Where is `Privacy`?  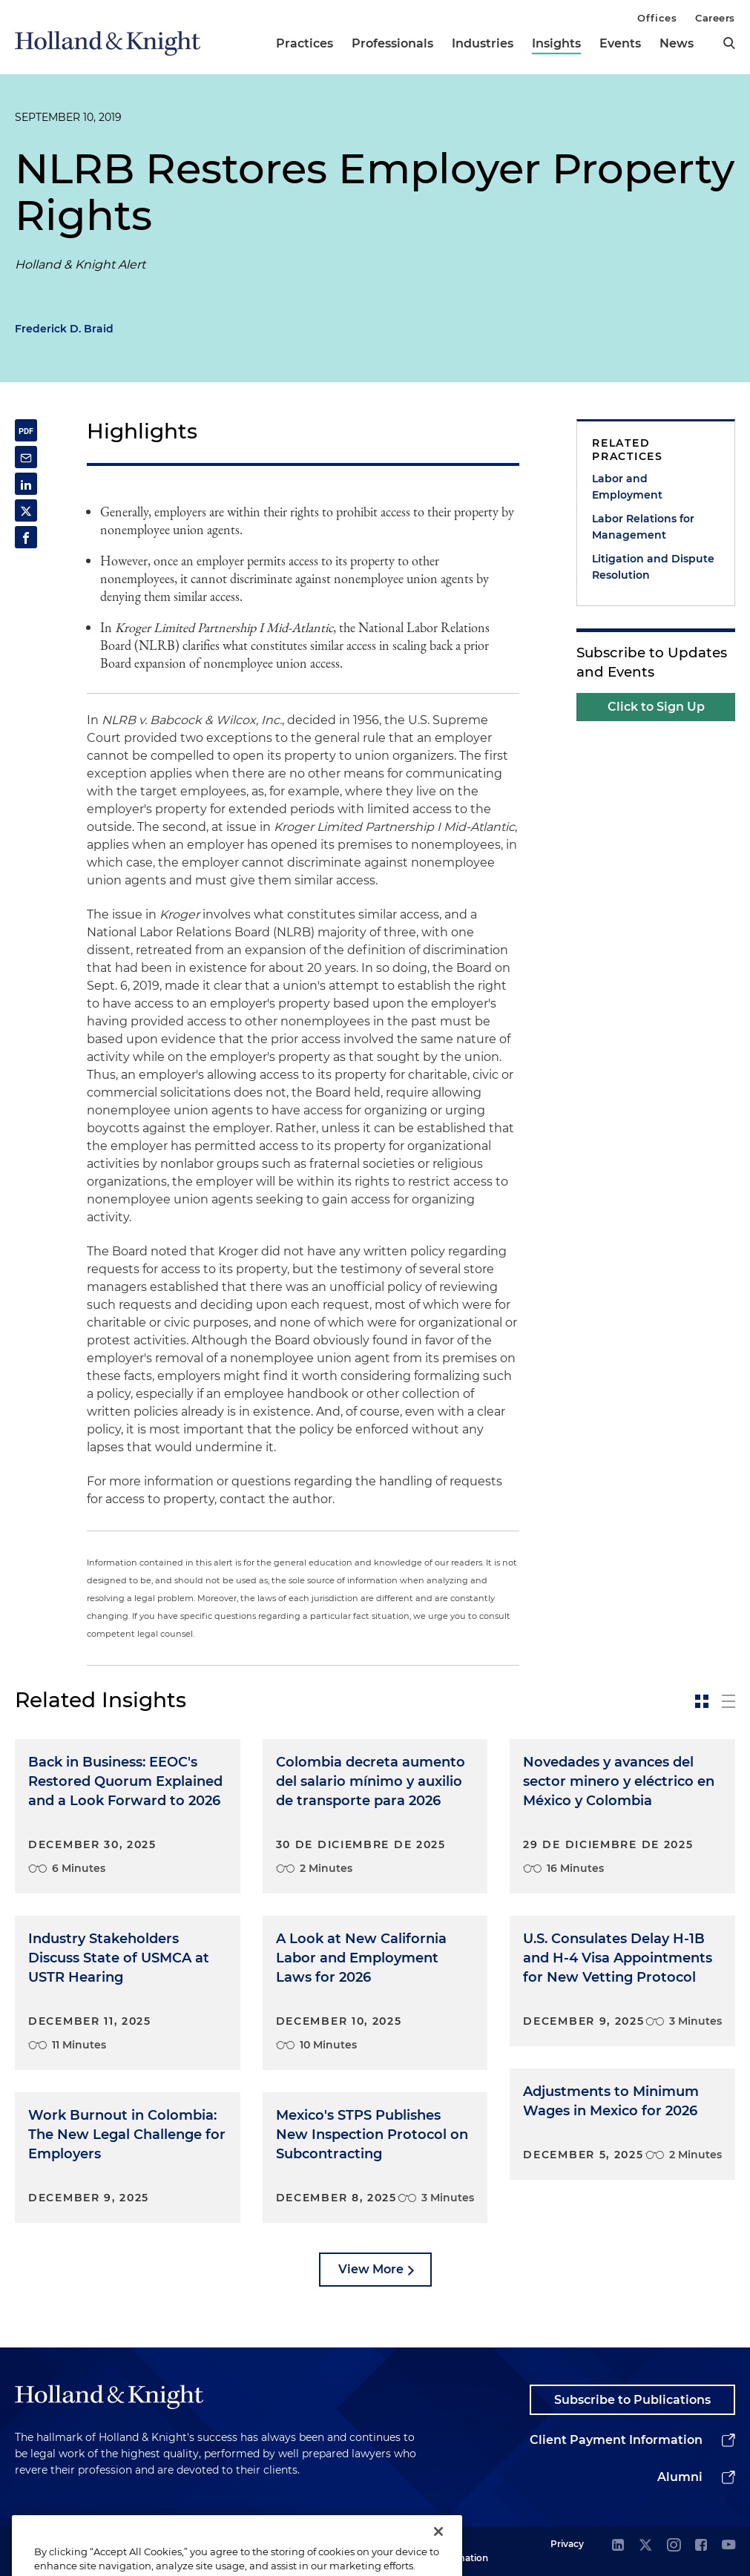 Privacy is located at coordinates (567, 2543).